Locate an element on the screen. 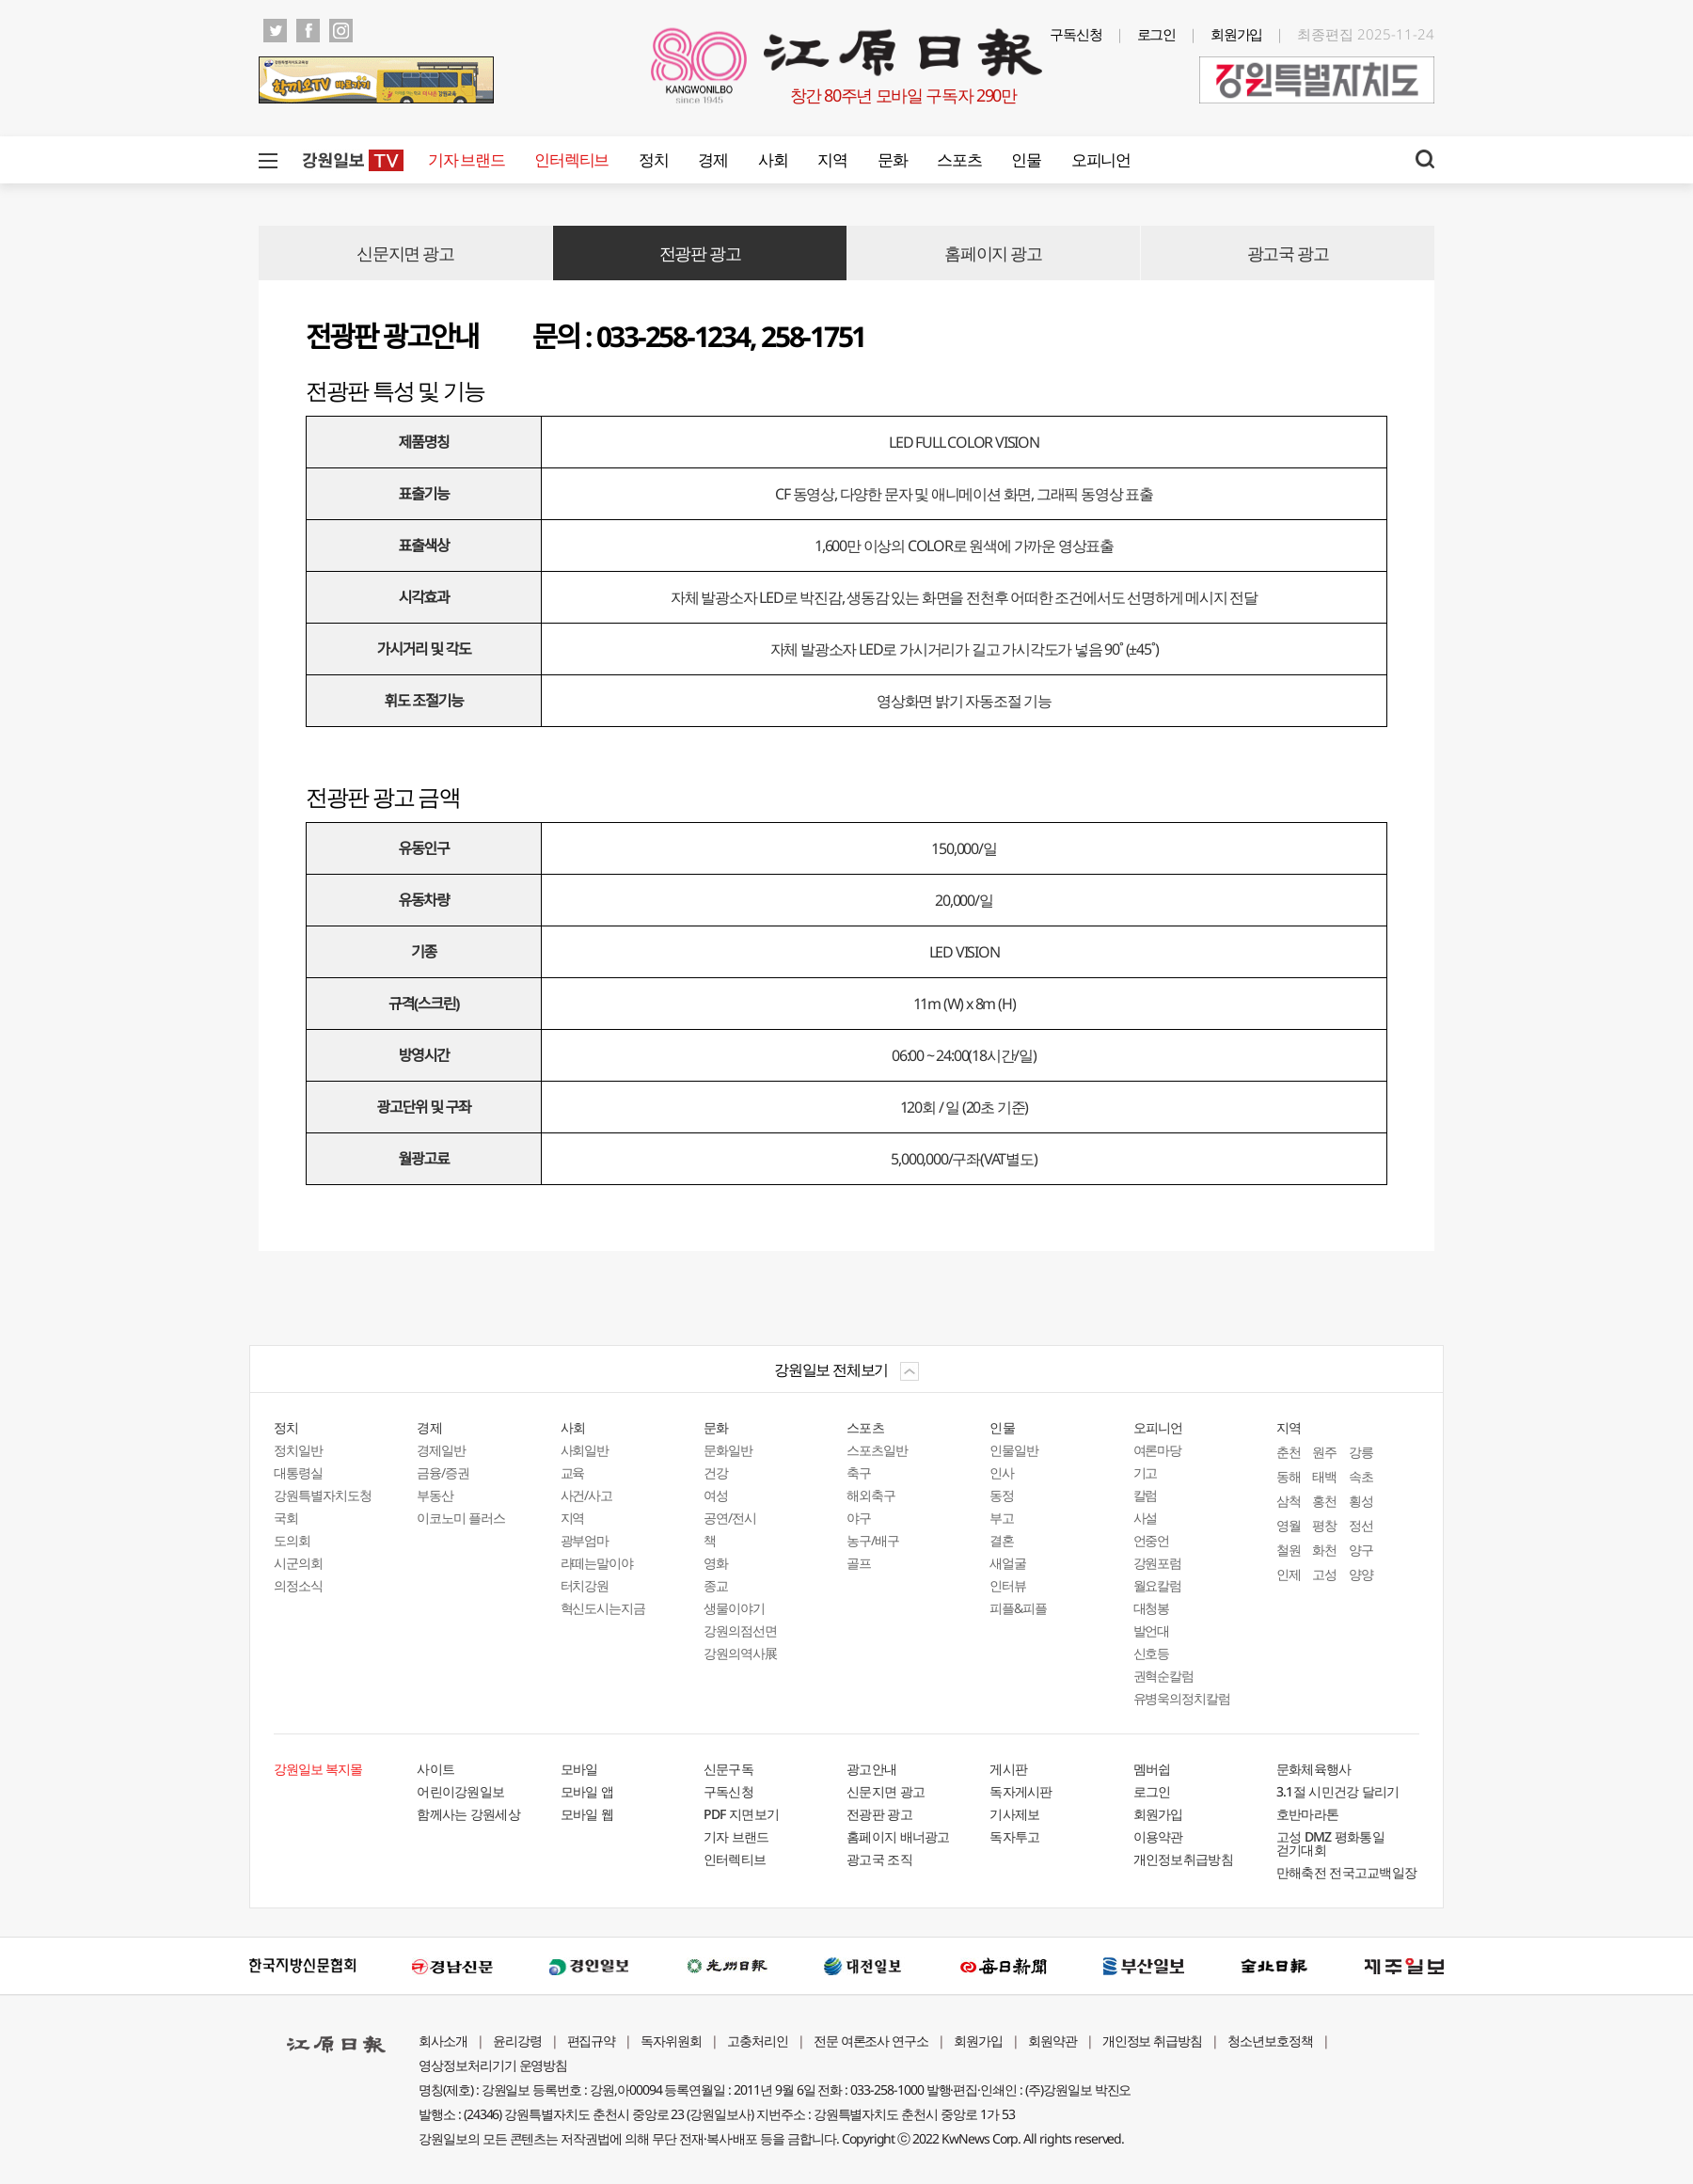 Image resolution: width=1693 pixels, height=2184 pixels. 평창 is located at coordinates (1324, 1525).